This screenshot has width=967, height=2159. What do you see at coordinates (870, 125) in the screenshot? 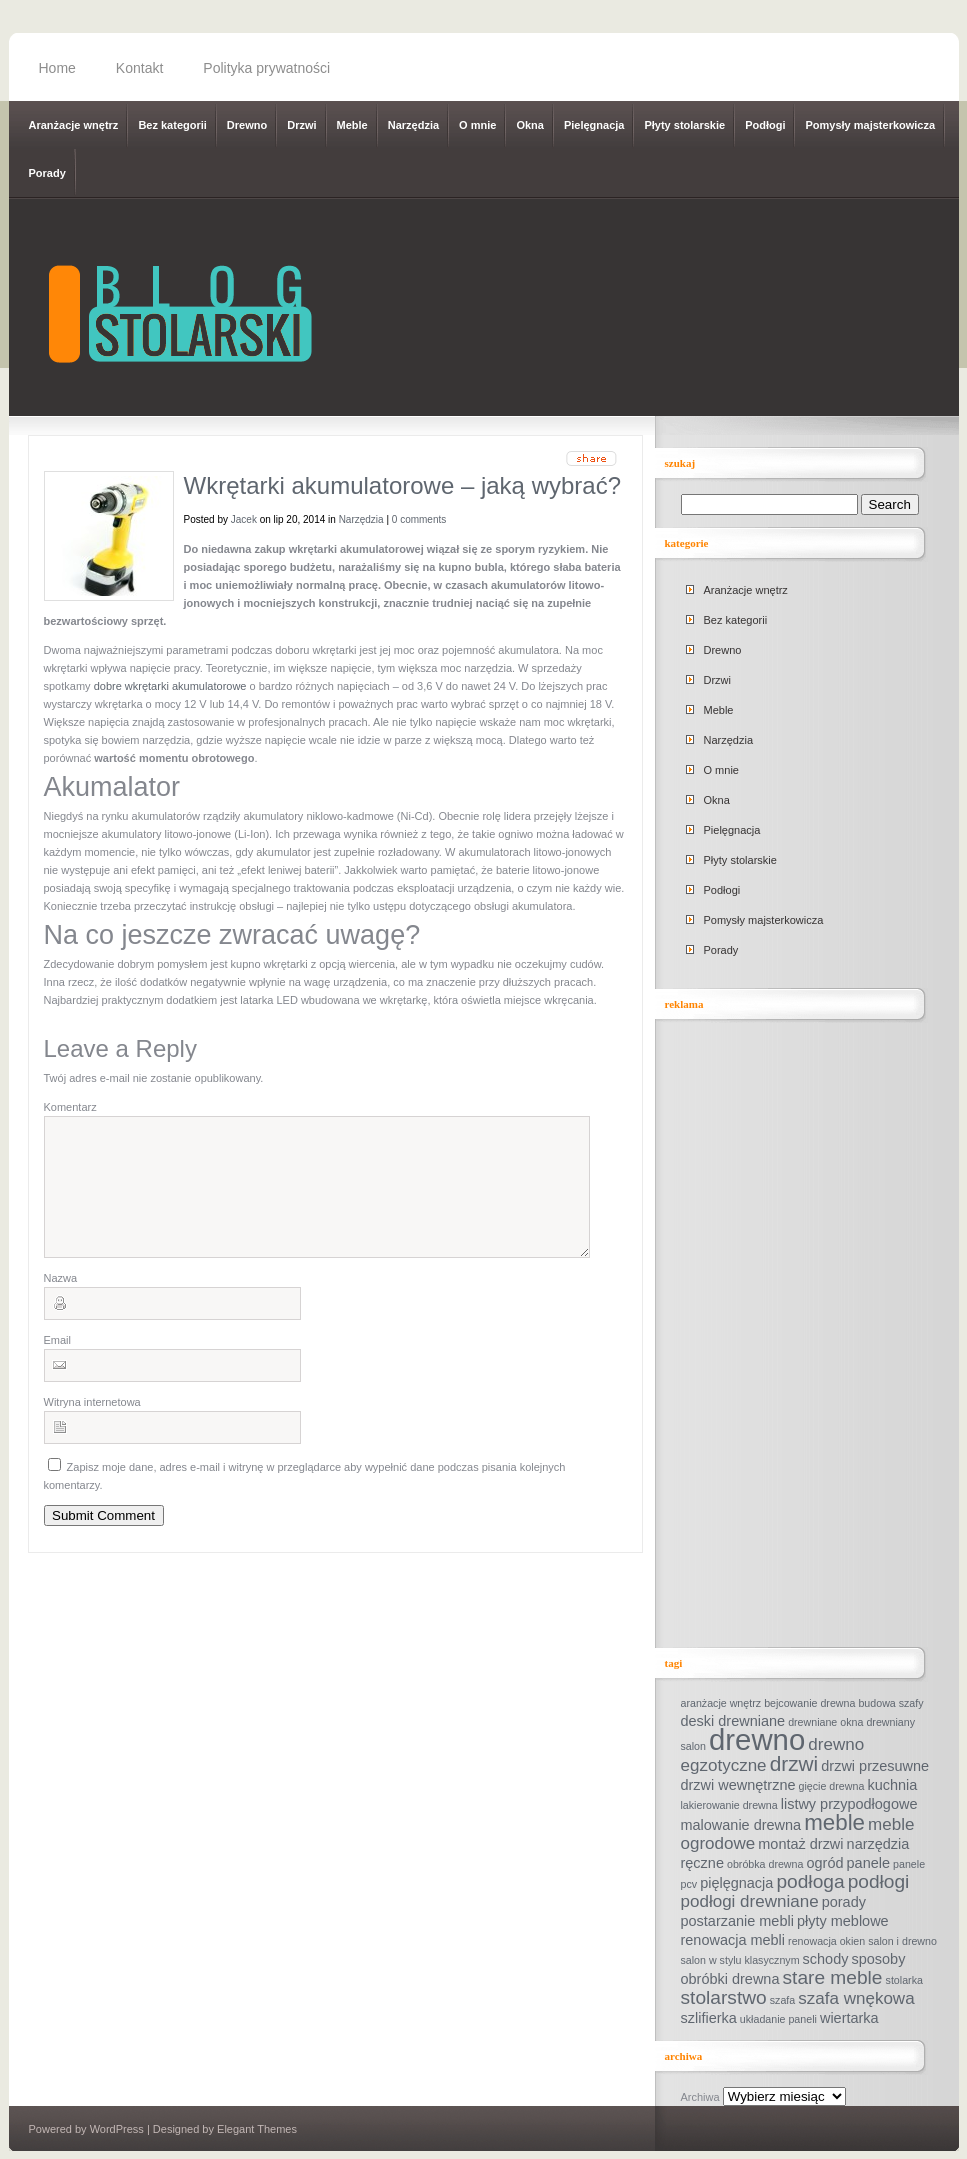
I see `Pomysły majsterkowicza` at bounding box center [870, 125].